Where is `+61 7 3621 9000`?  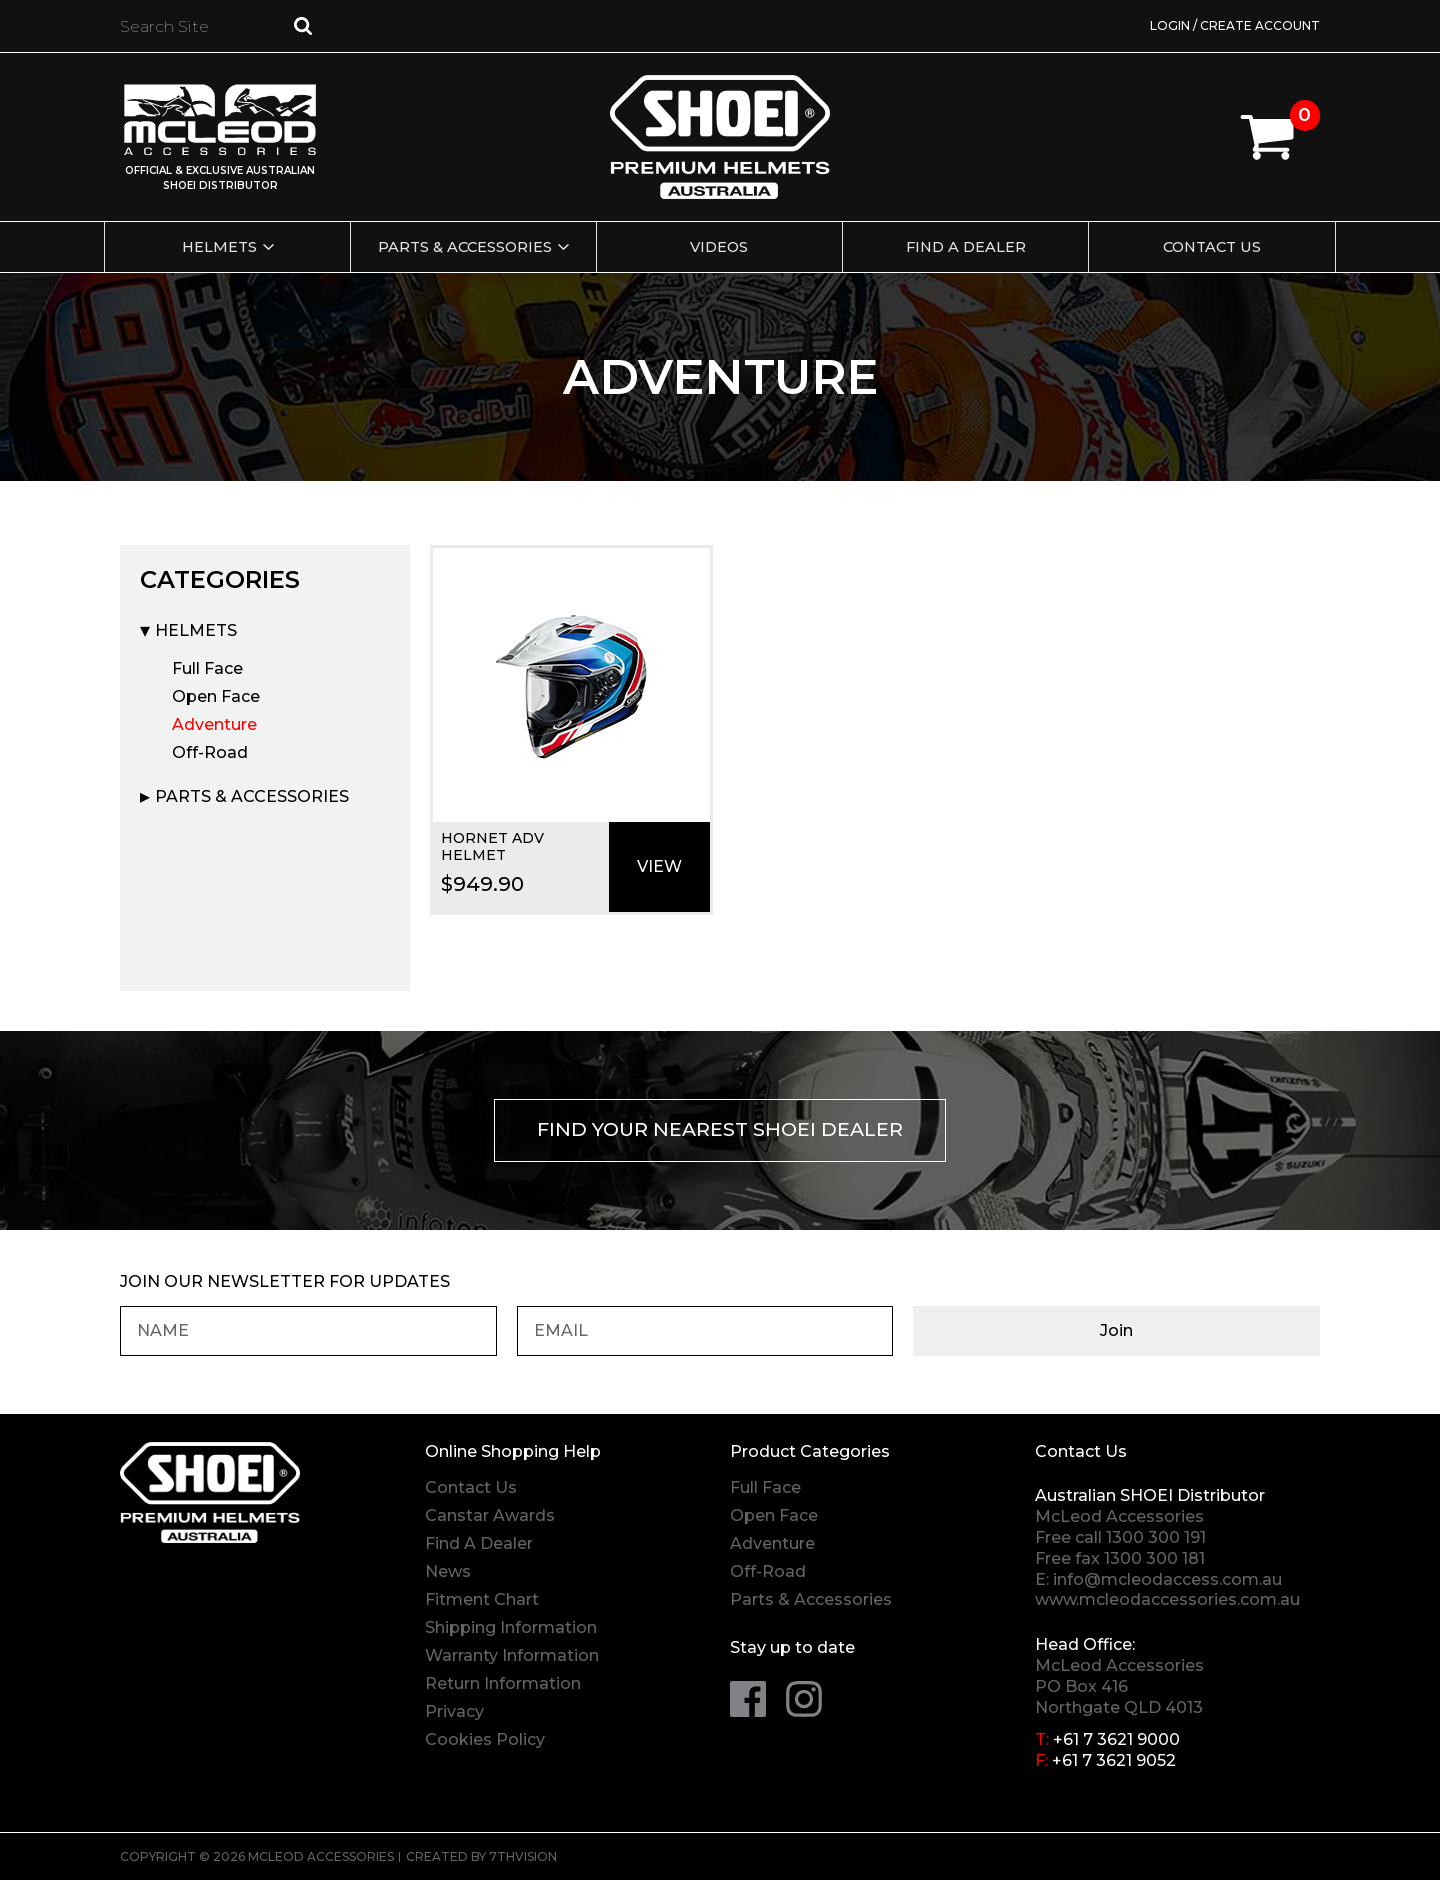 +61 7 3621 9000 is located at coordinates (1116, 1741).